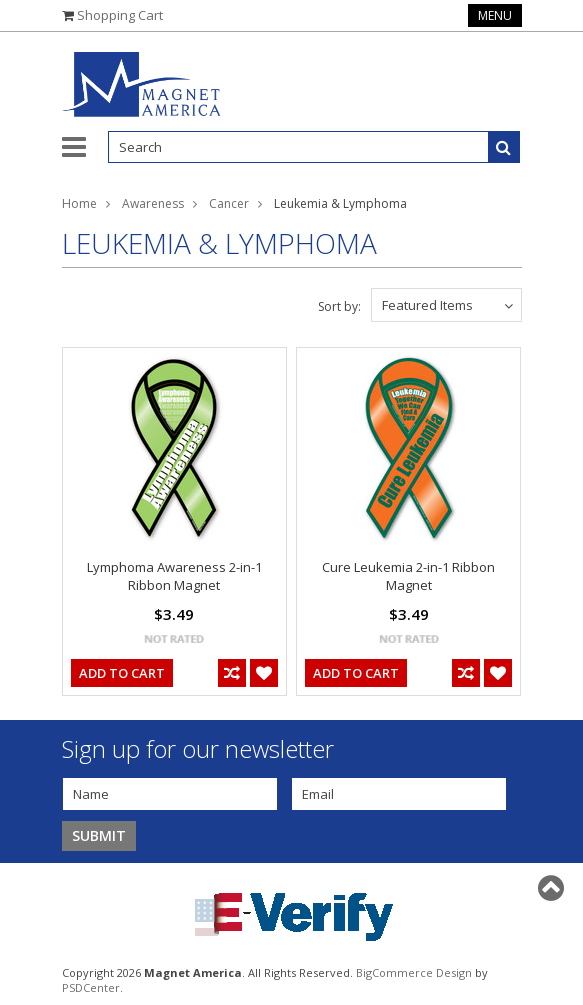 The image size is (583, 1005). Describe the element at coordinates (414, 972) in the screenshot. I see `BigCommerce Design` at that location.